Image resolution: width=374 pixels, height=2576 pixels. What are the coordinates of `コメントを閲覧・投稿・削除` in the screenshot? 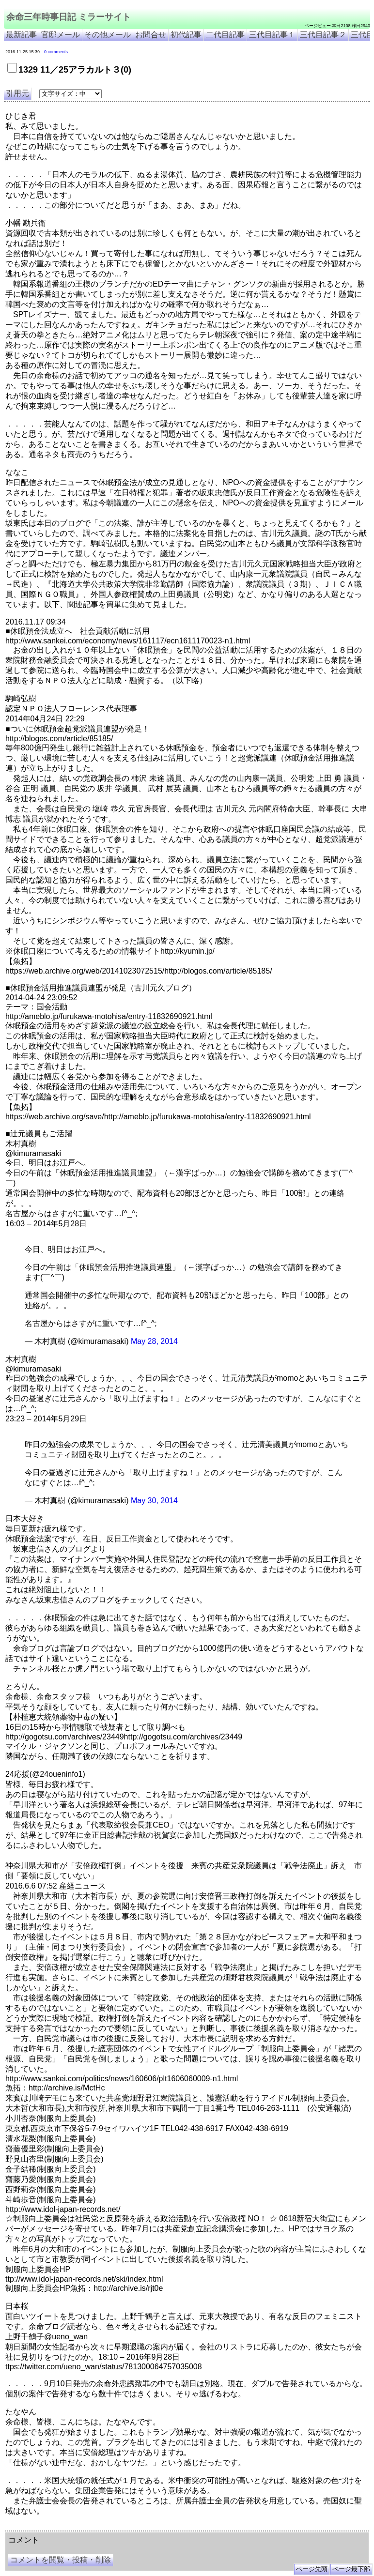 It's located at (60, 2560).